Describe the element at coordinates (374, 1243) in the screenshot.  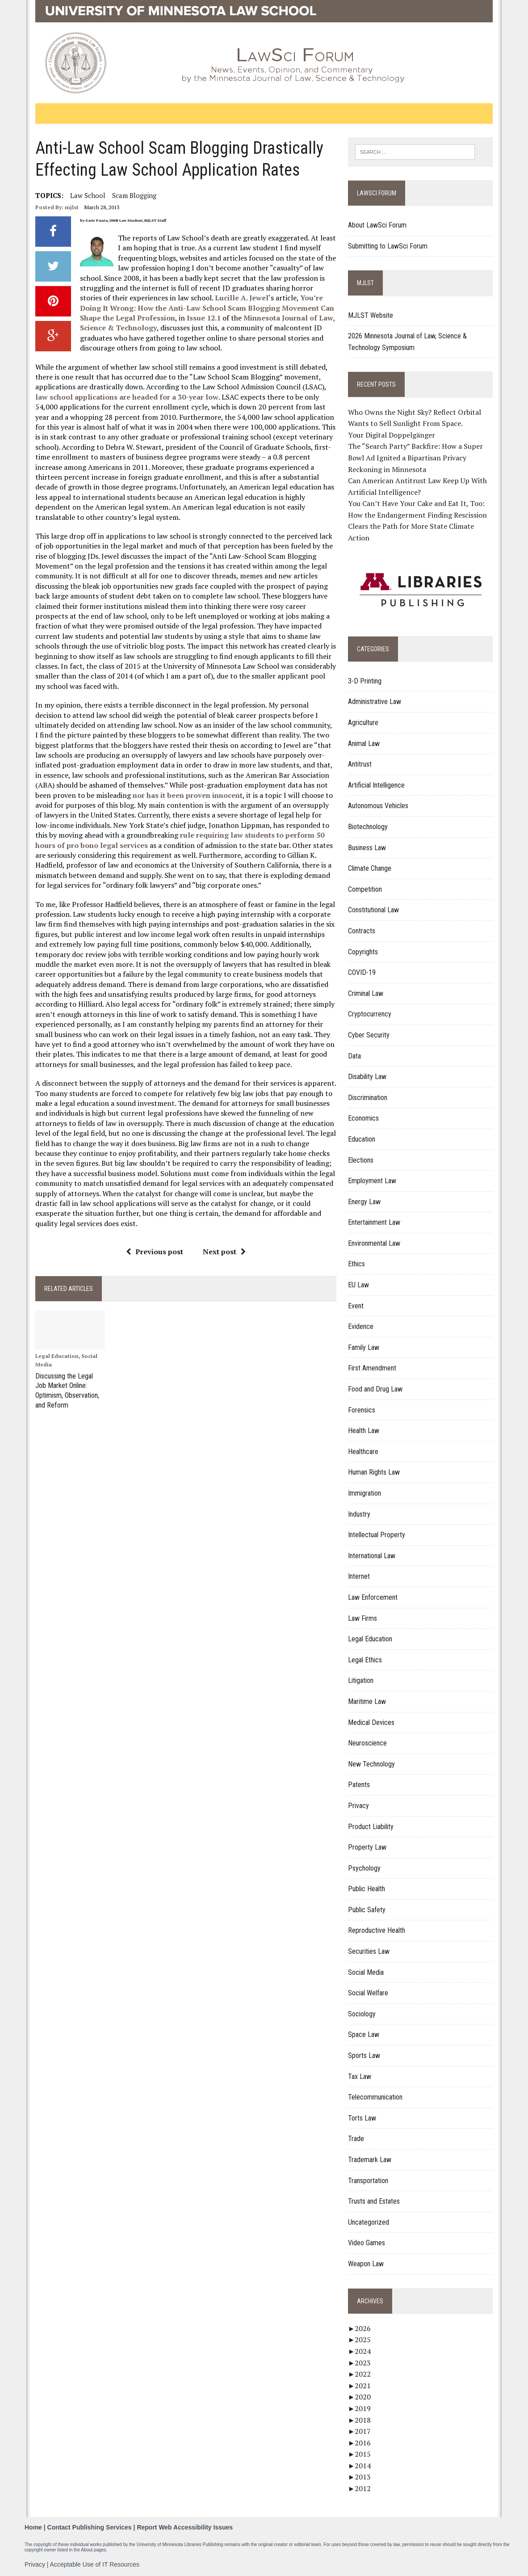
I see `Environmental Law` at that location.